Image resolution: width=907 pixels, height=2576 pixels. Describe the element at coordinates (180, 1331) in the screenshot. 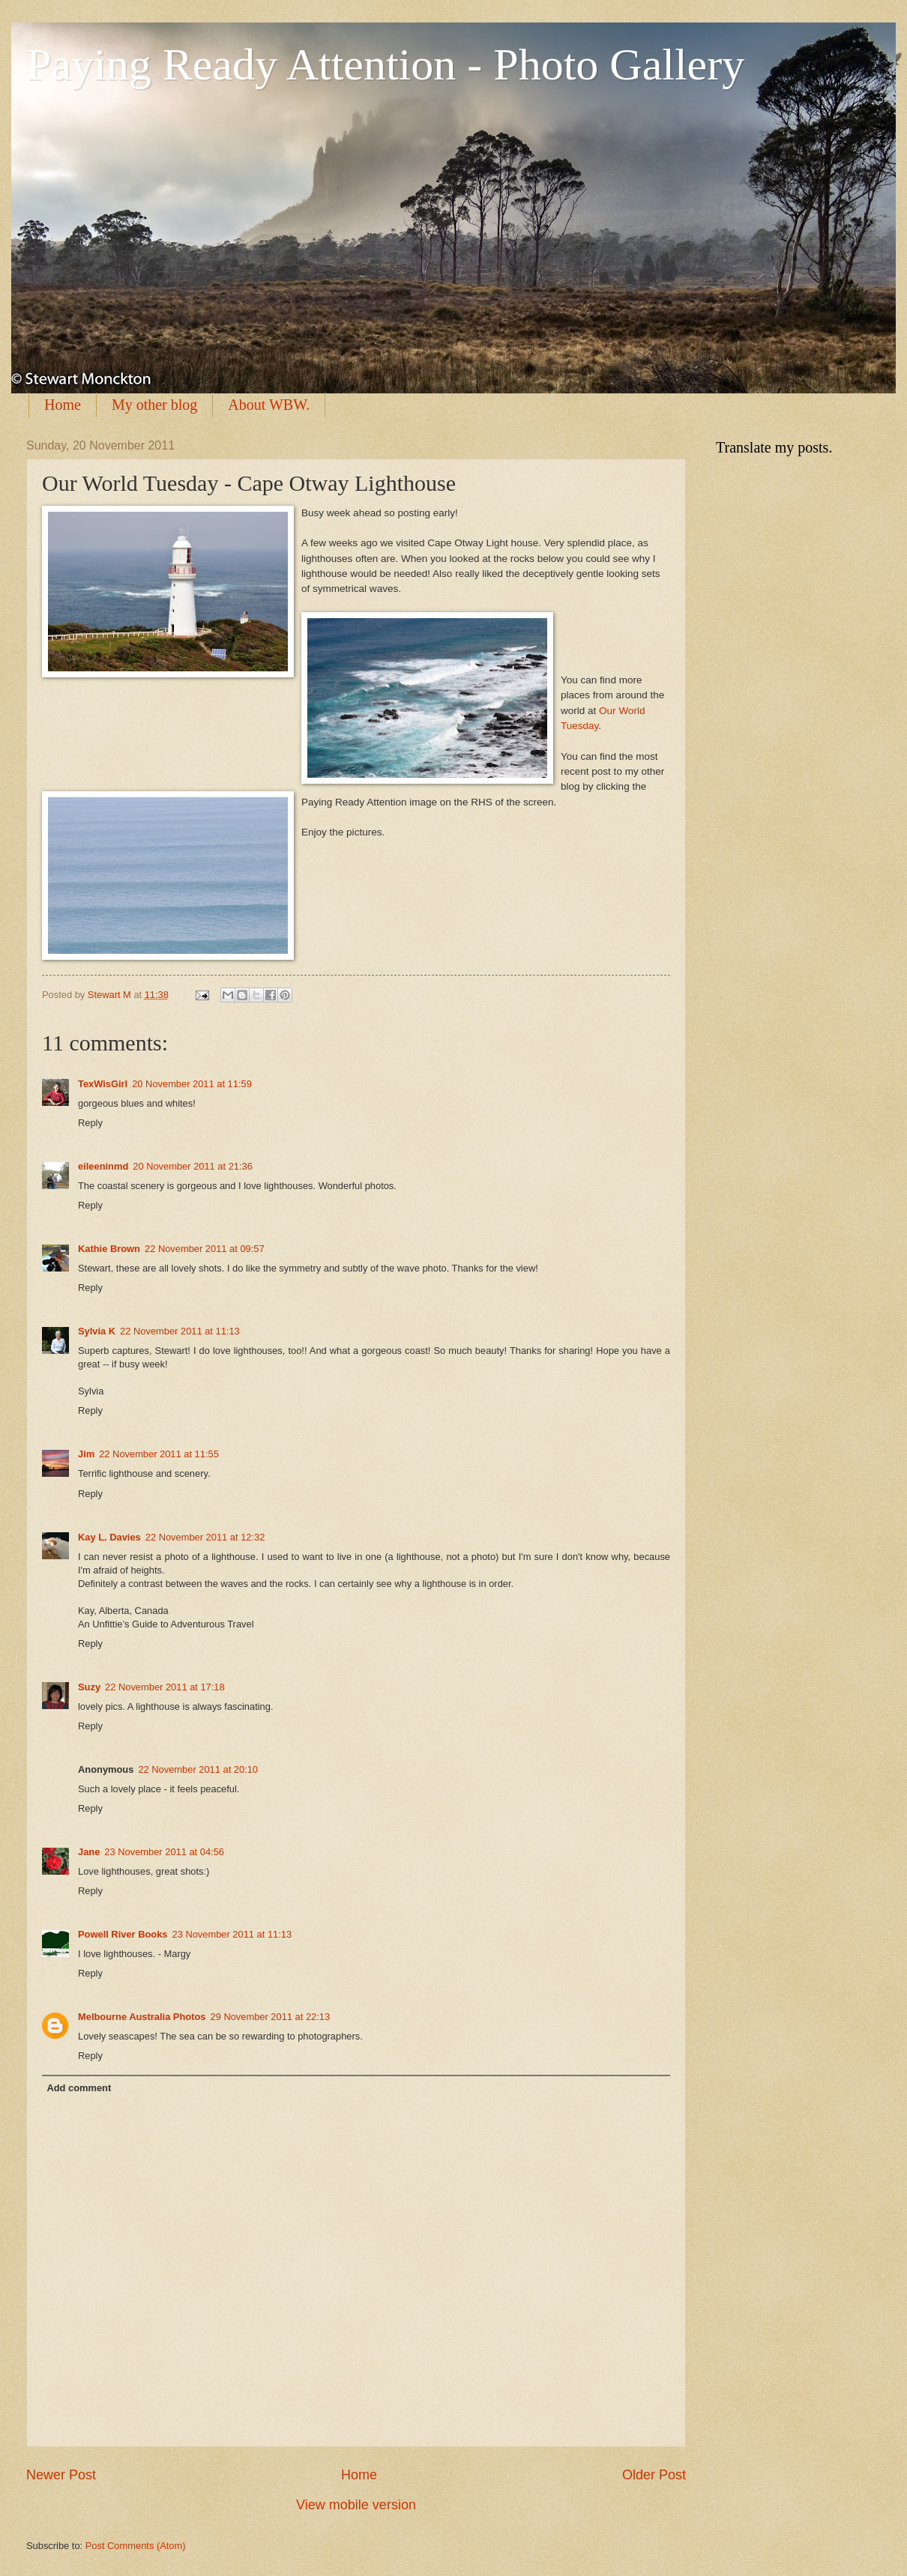

I see `22 November 2011 at 11:13` at that location.